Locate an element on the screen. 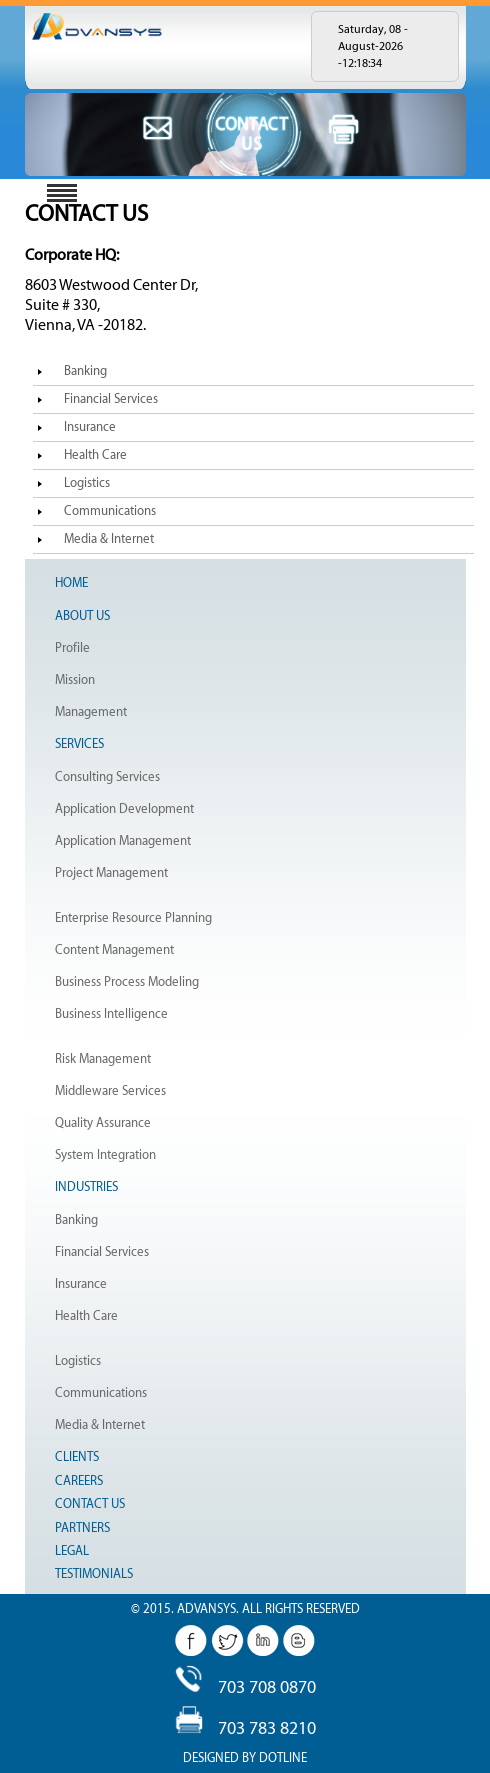 The height and width of the screenshot is (1773, 490). Insurance is located at coordinates (90, 427).